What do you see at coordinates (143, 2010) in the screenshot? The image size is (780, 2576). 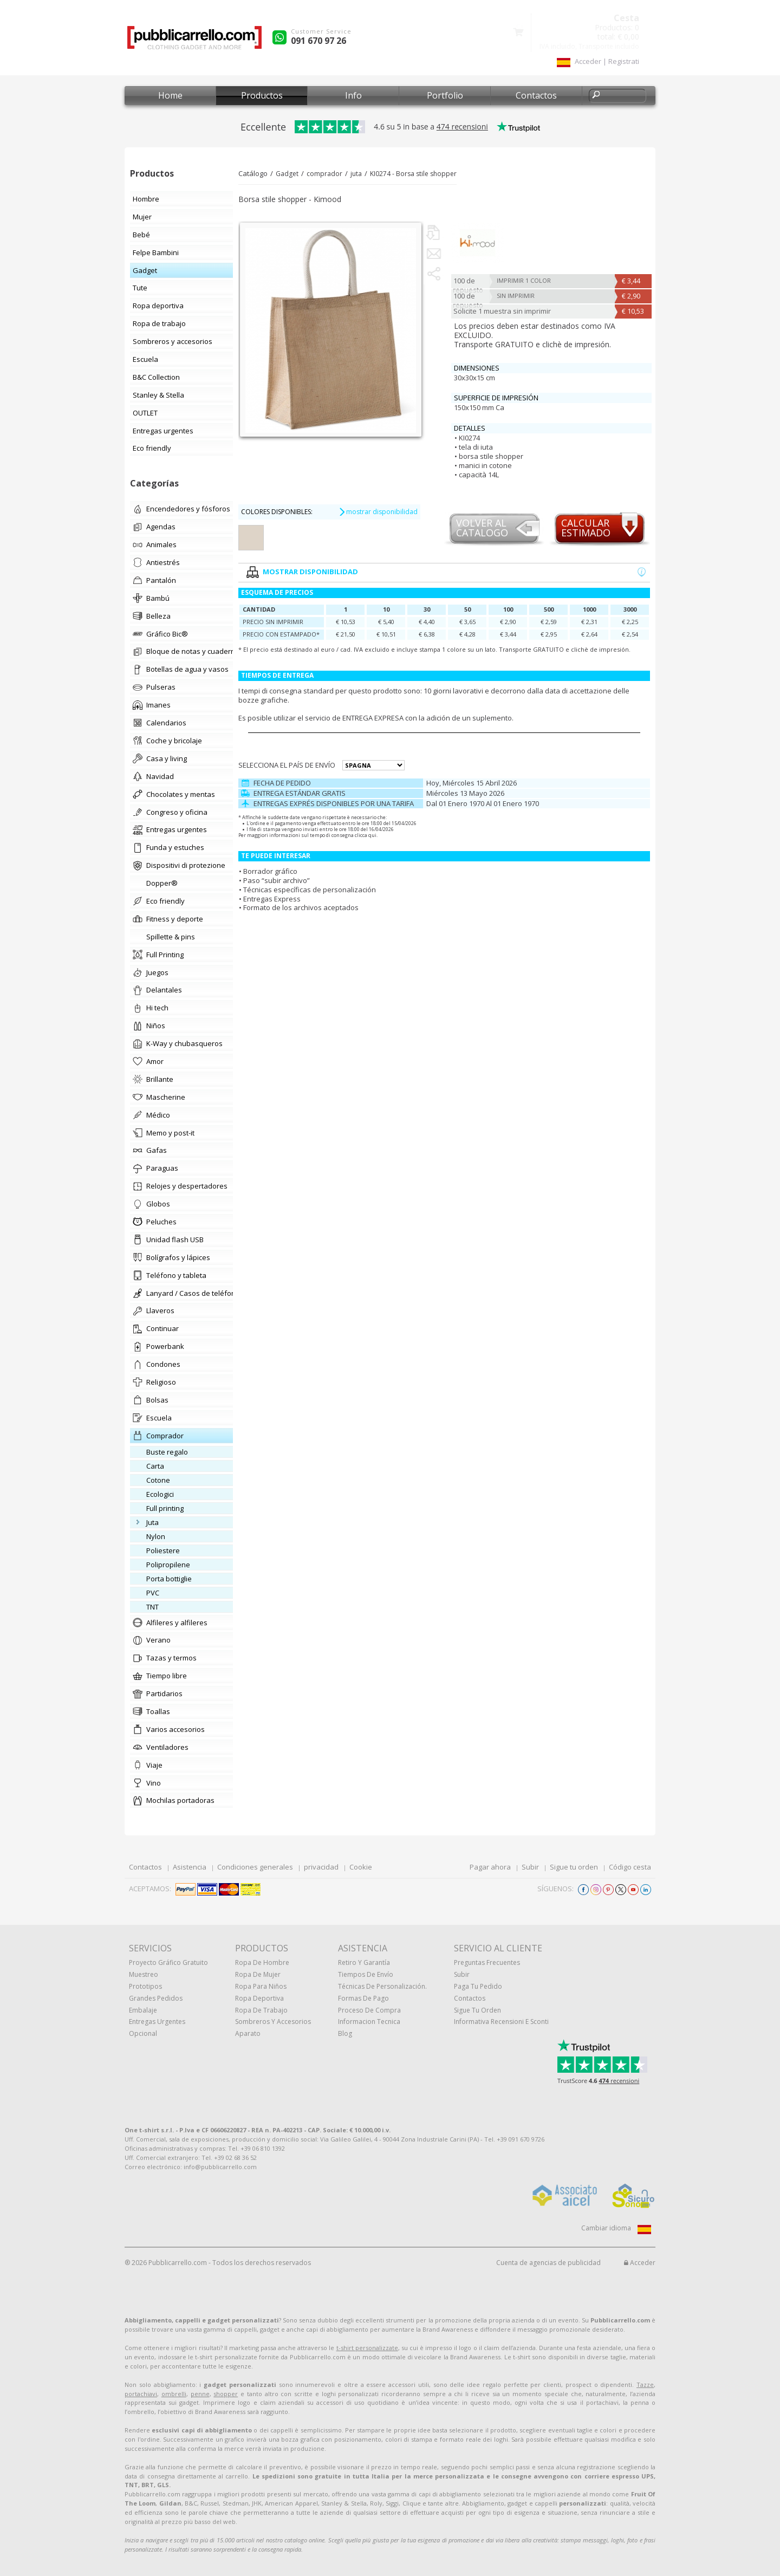 I see `Embalaje` at bounding box center [143, 2010].